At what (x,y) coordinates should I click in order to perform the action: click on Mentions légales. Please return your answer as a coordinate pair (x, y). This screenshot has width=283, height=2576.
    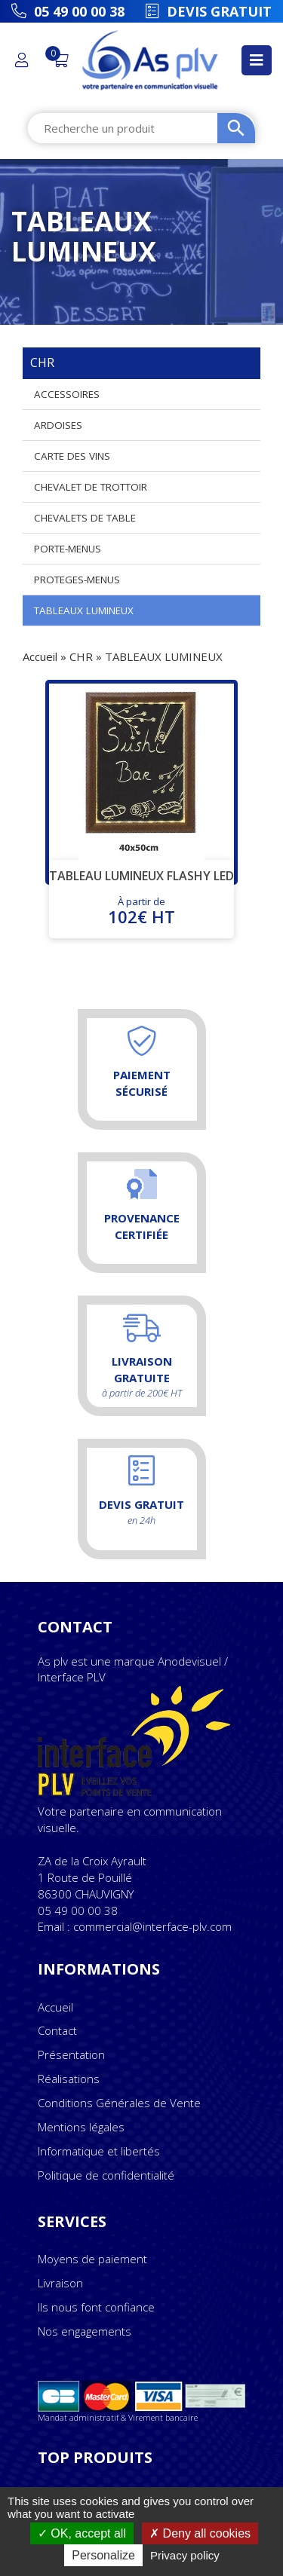
    Looking at the image, I should click on (81, 2126).